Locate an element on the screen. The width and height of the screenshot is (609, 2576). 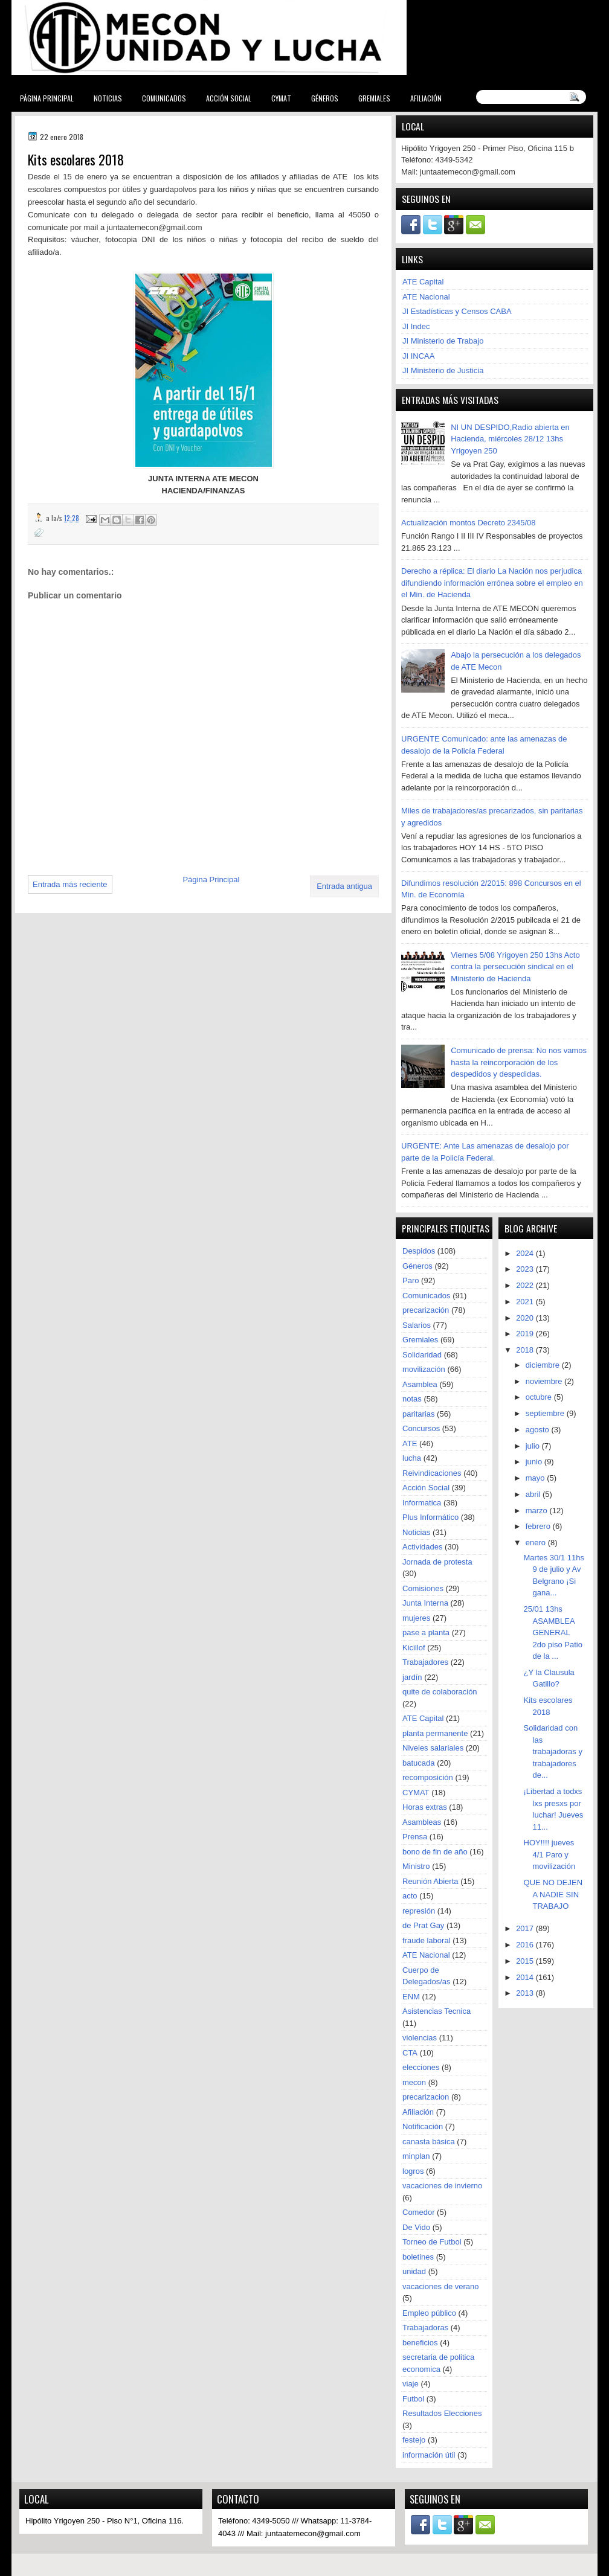
de Prat Gay is located at coordinates (423, 1925).